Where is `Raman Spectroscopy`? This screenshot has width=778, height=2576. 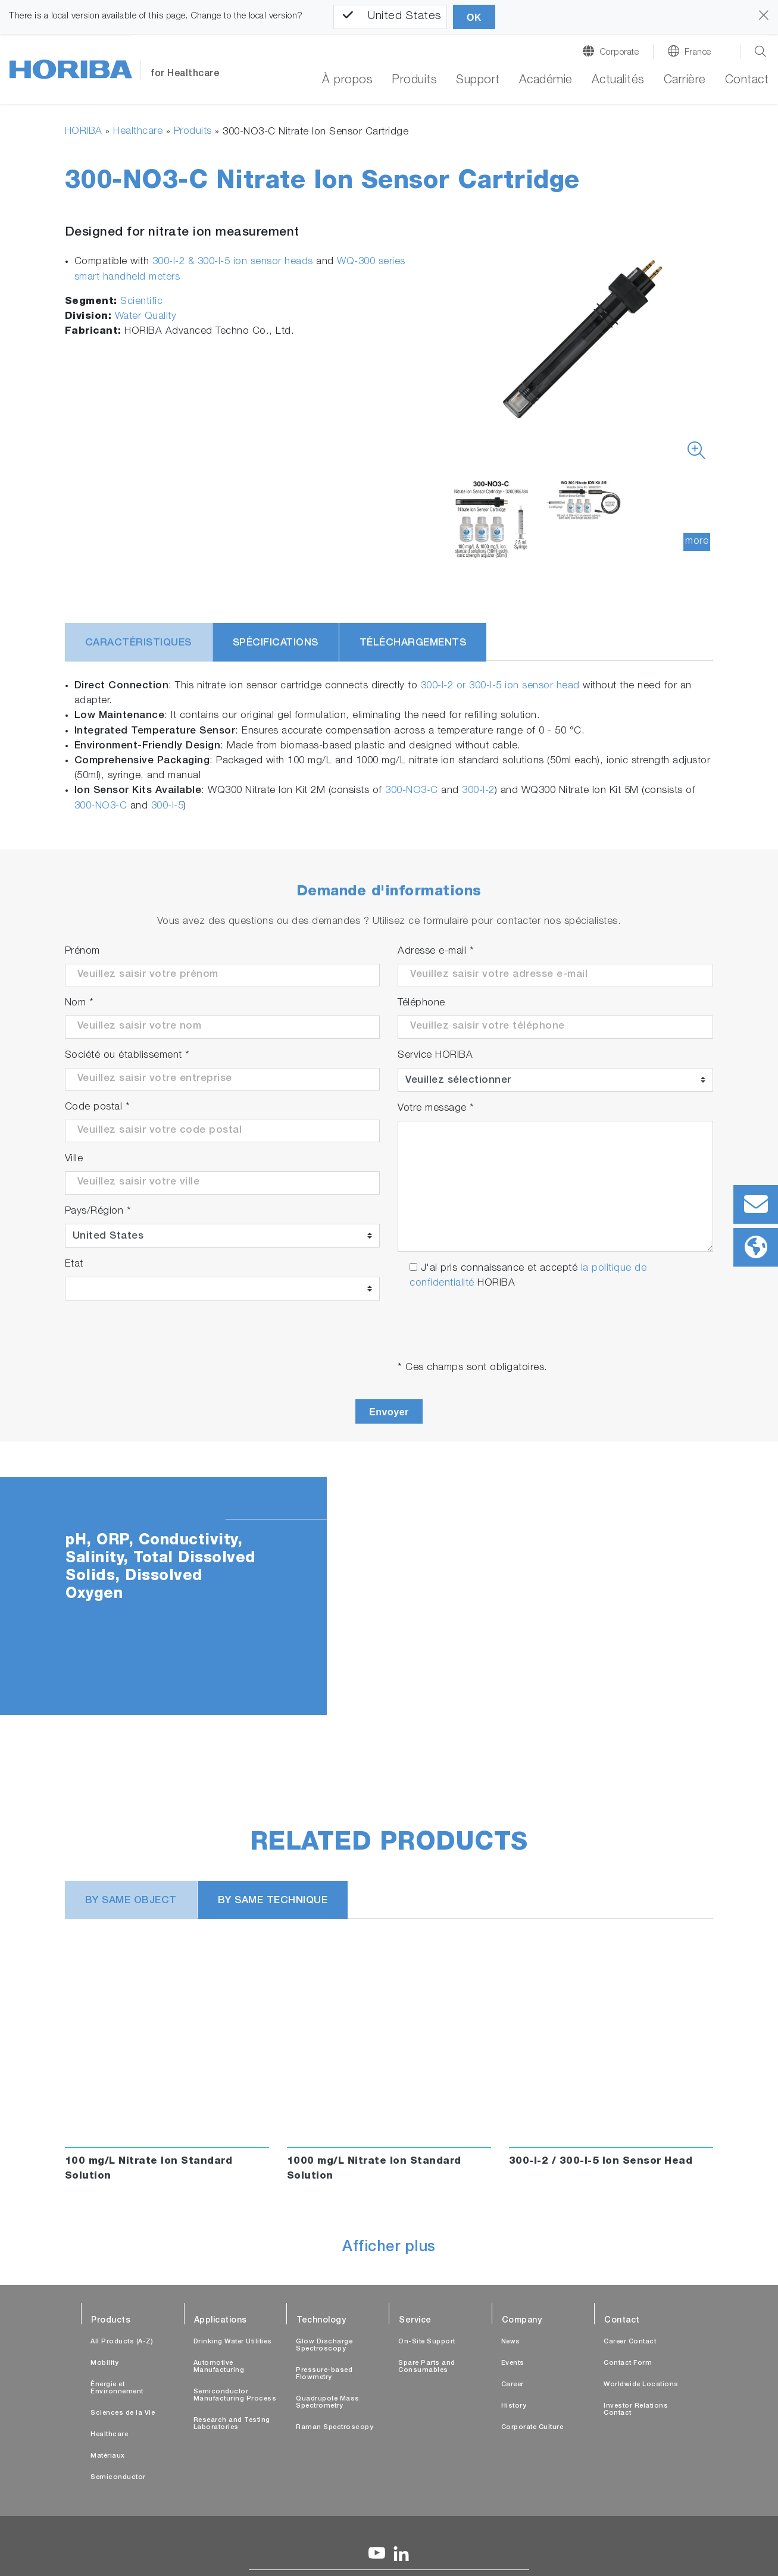 Raman Spectroscopy is located at coordinates (334, 2427).